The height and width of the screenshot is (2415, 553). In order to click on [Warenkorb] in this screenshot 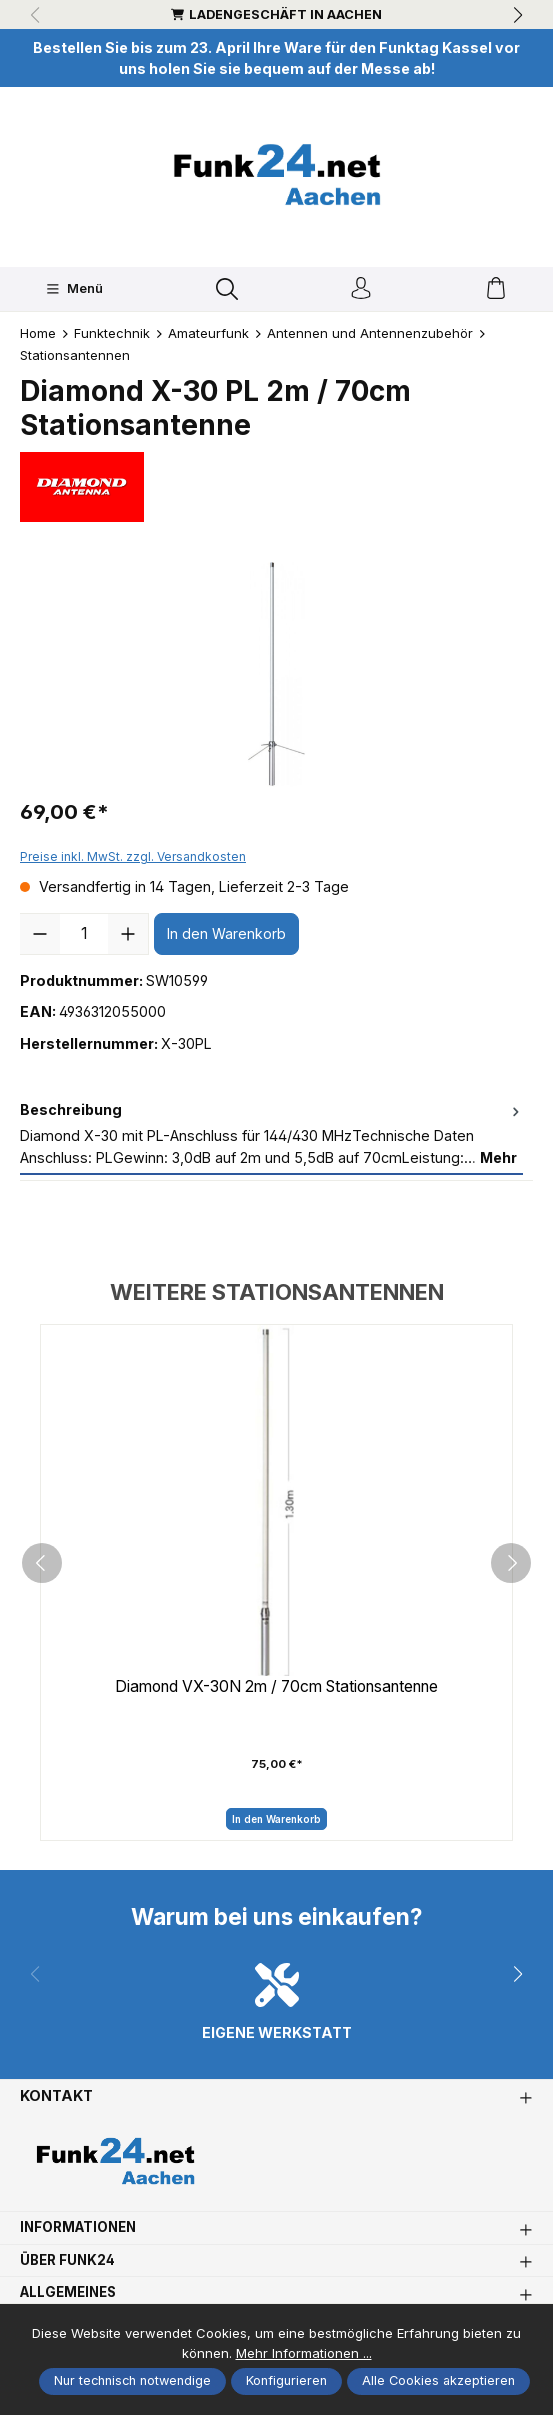, I will do `click(496, 289)`.